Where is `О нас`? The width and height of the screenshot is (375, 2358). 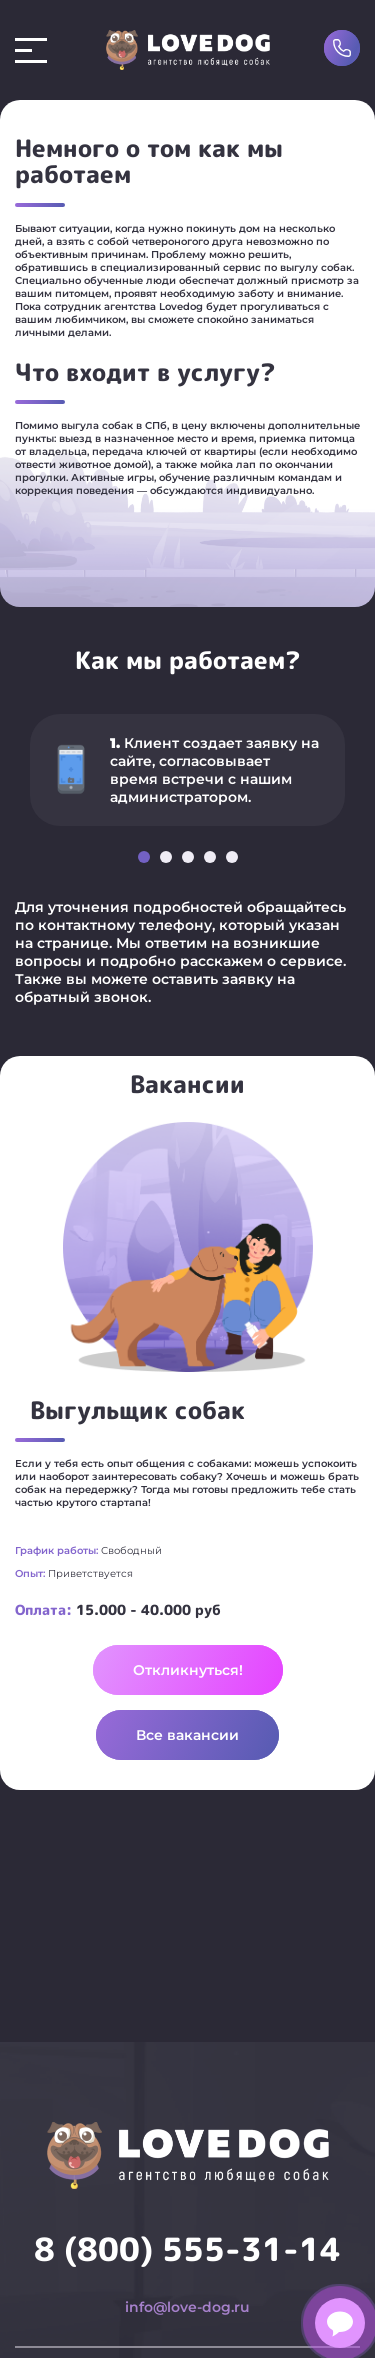 О нас is located at coordinates (286, 2347).